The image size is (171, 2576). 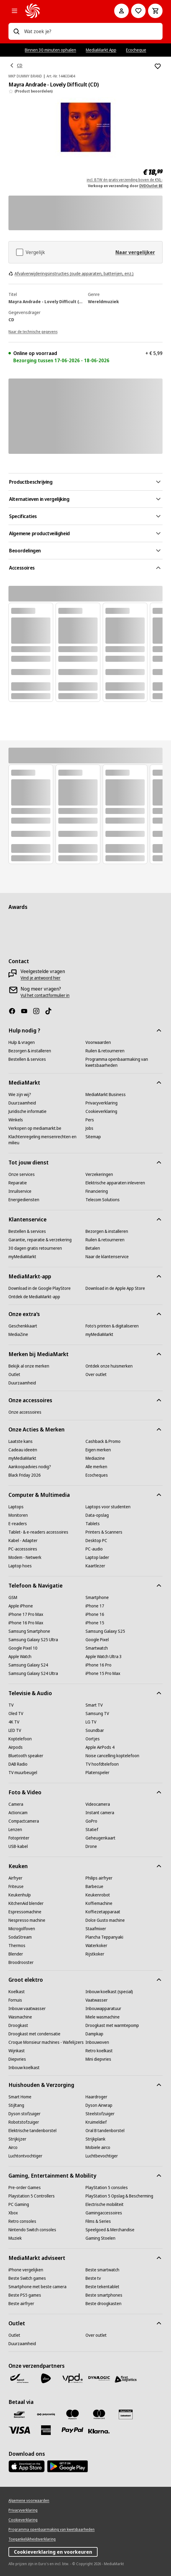 I want to click on [SodaStream], so click(x=20, y=1937).